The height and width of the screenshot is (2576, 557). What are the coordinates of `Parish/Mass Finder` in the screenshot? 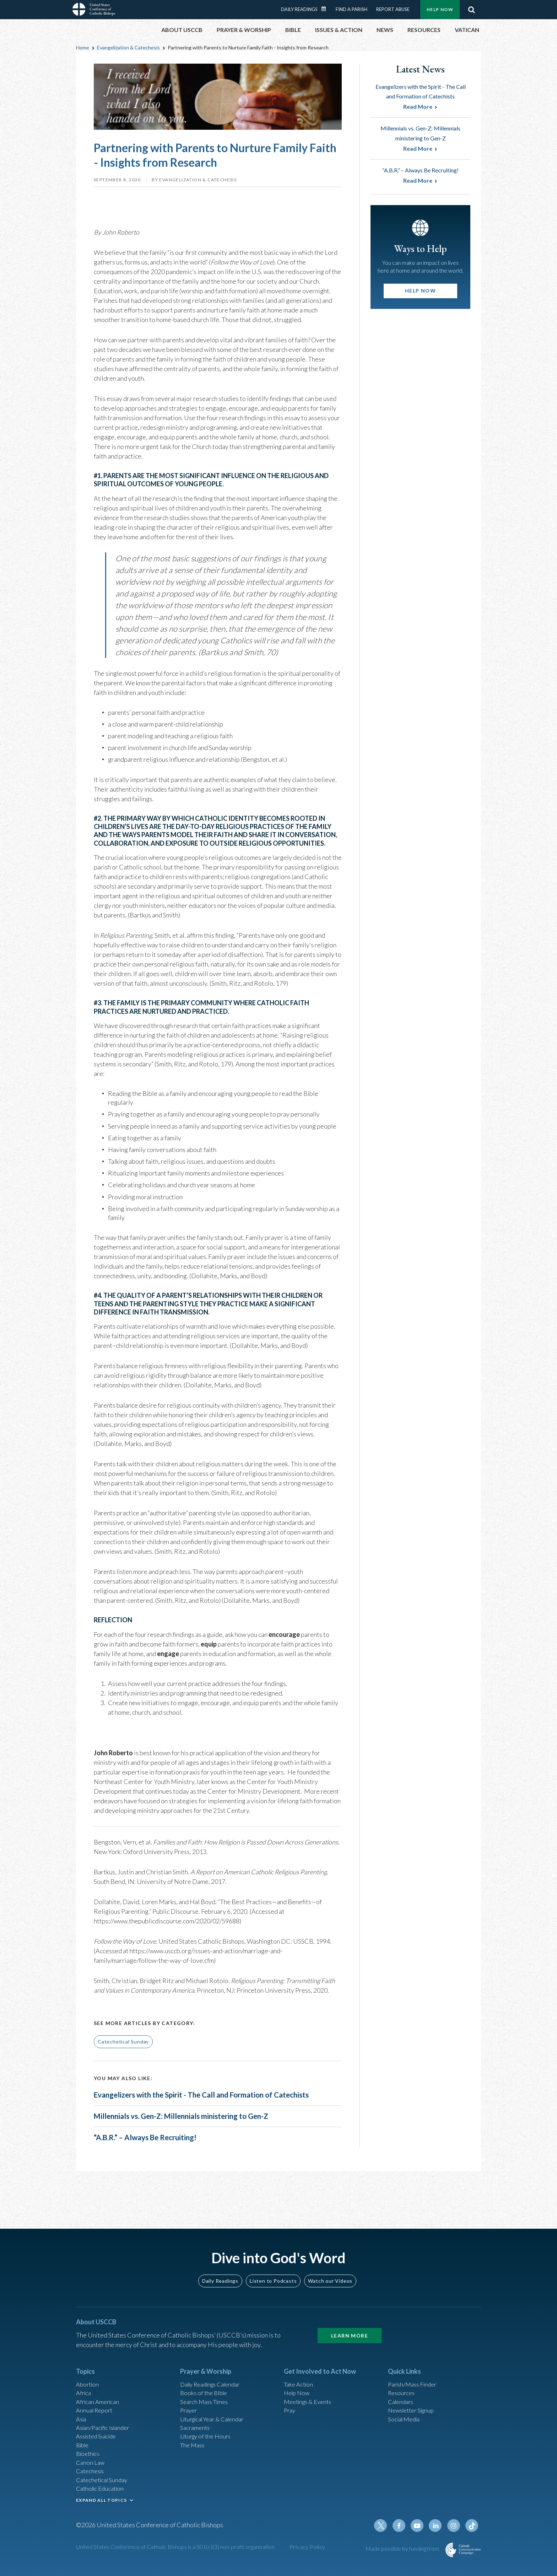 It's located at (415, 2379).